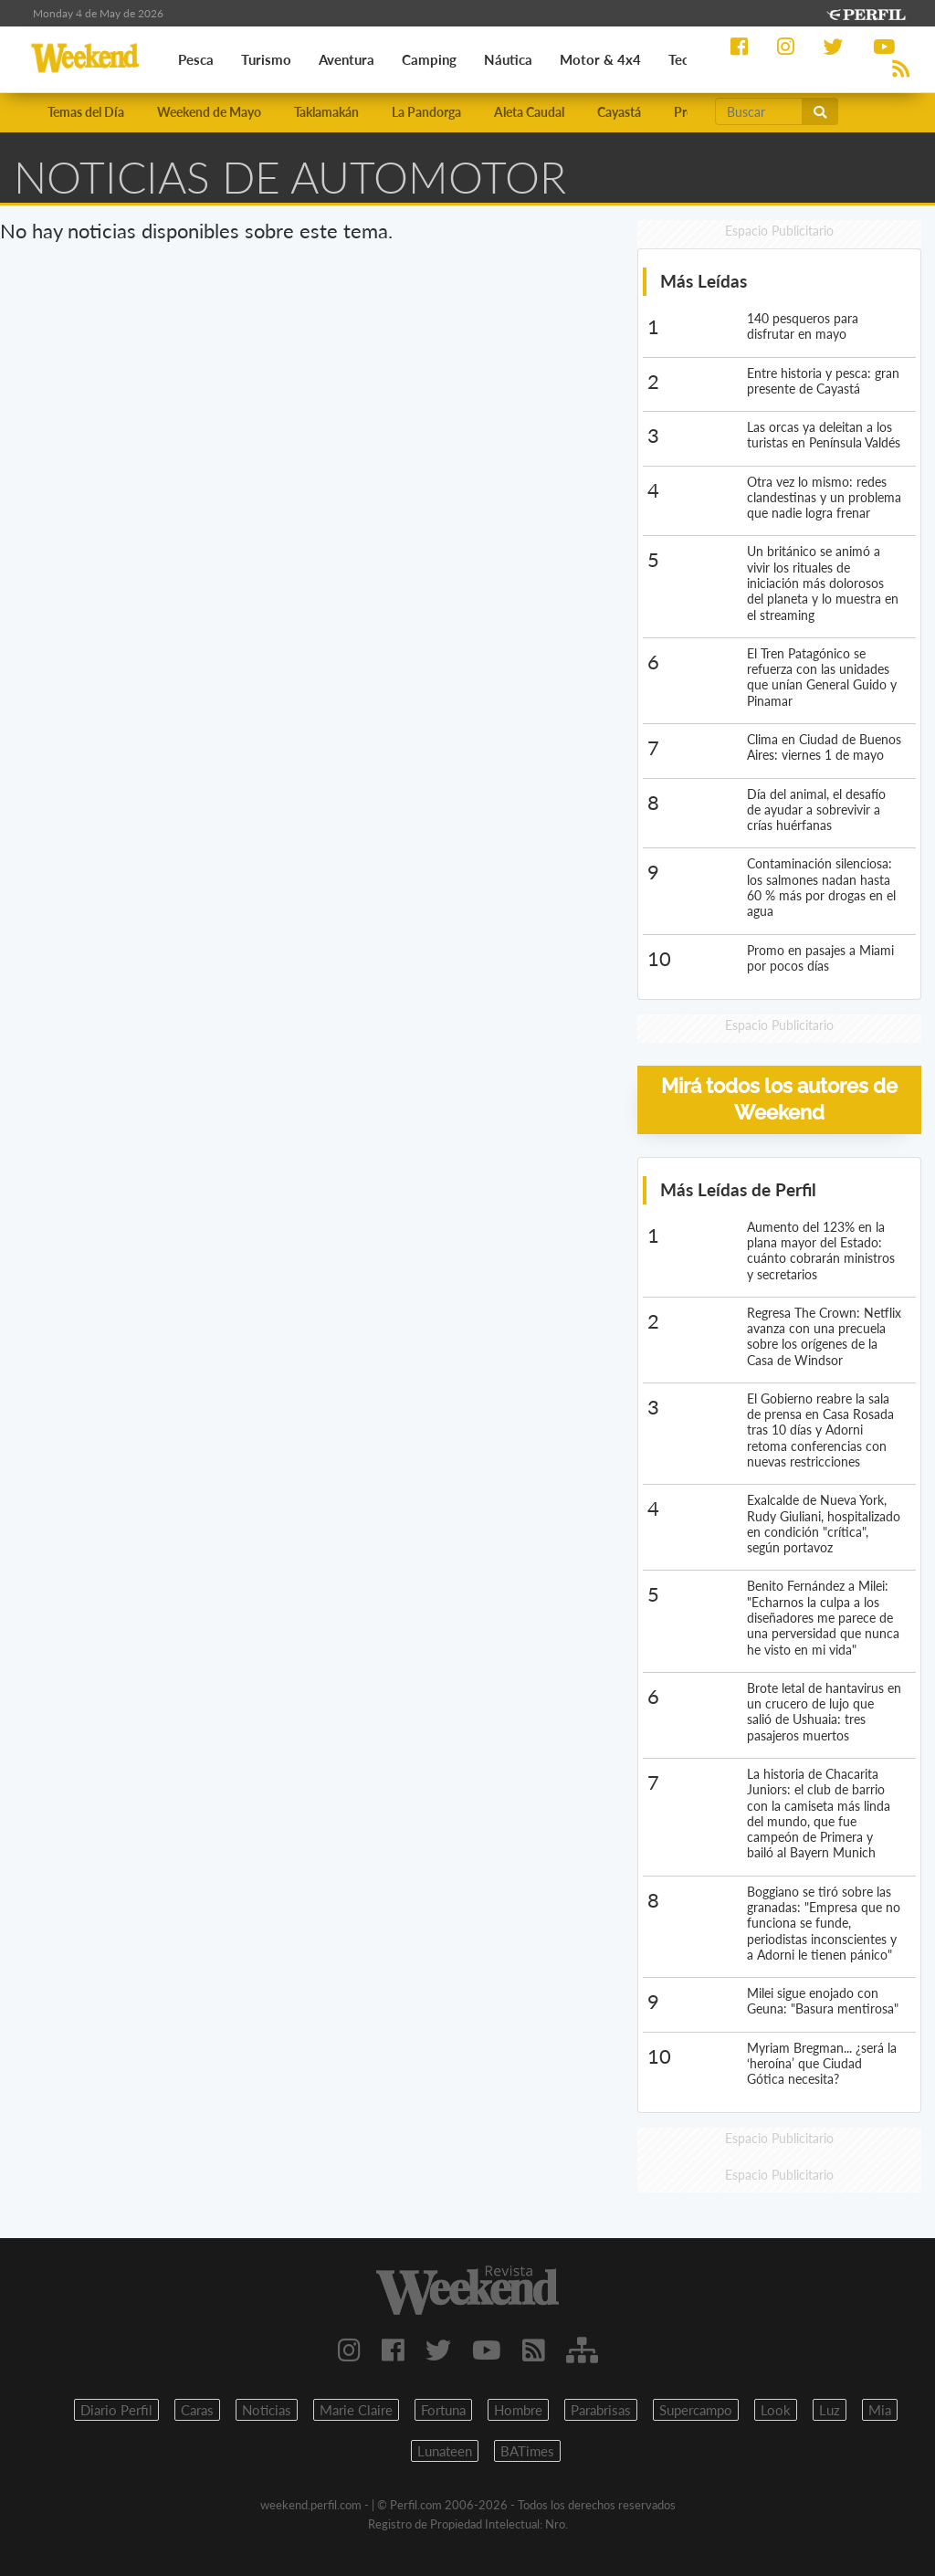 The image size is (935, 2576). I want to click on Marie Claire, so click(356, 2410).